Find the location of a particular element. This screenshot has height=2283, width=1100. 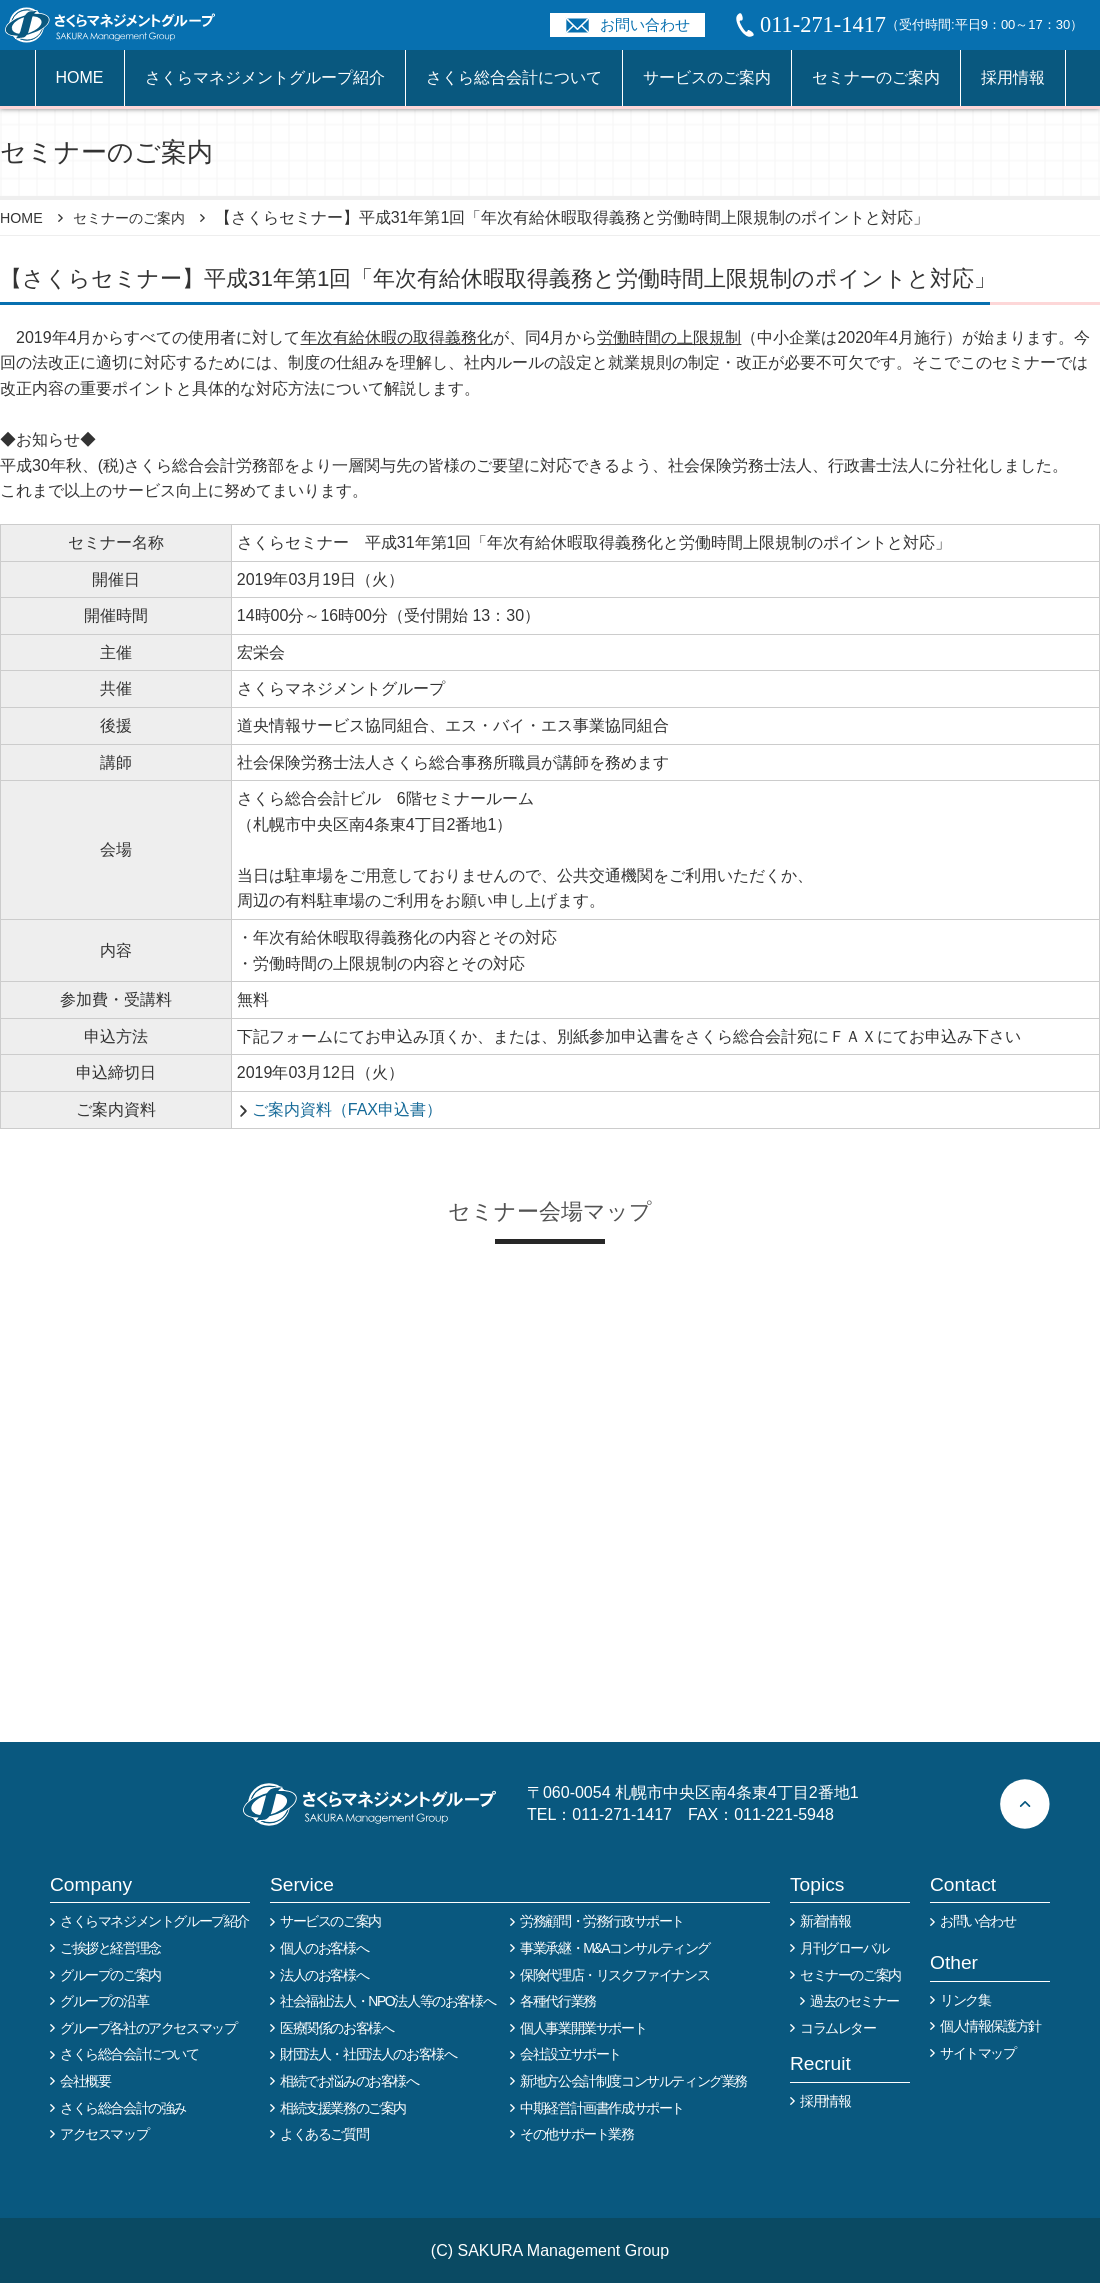

その他サポート業務 is located at coordinates (576, 2134).